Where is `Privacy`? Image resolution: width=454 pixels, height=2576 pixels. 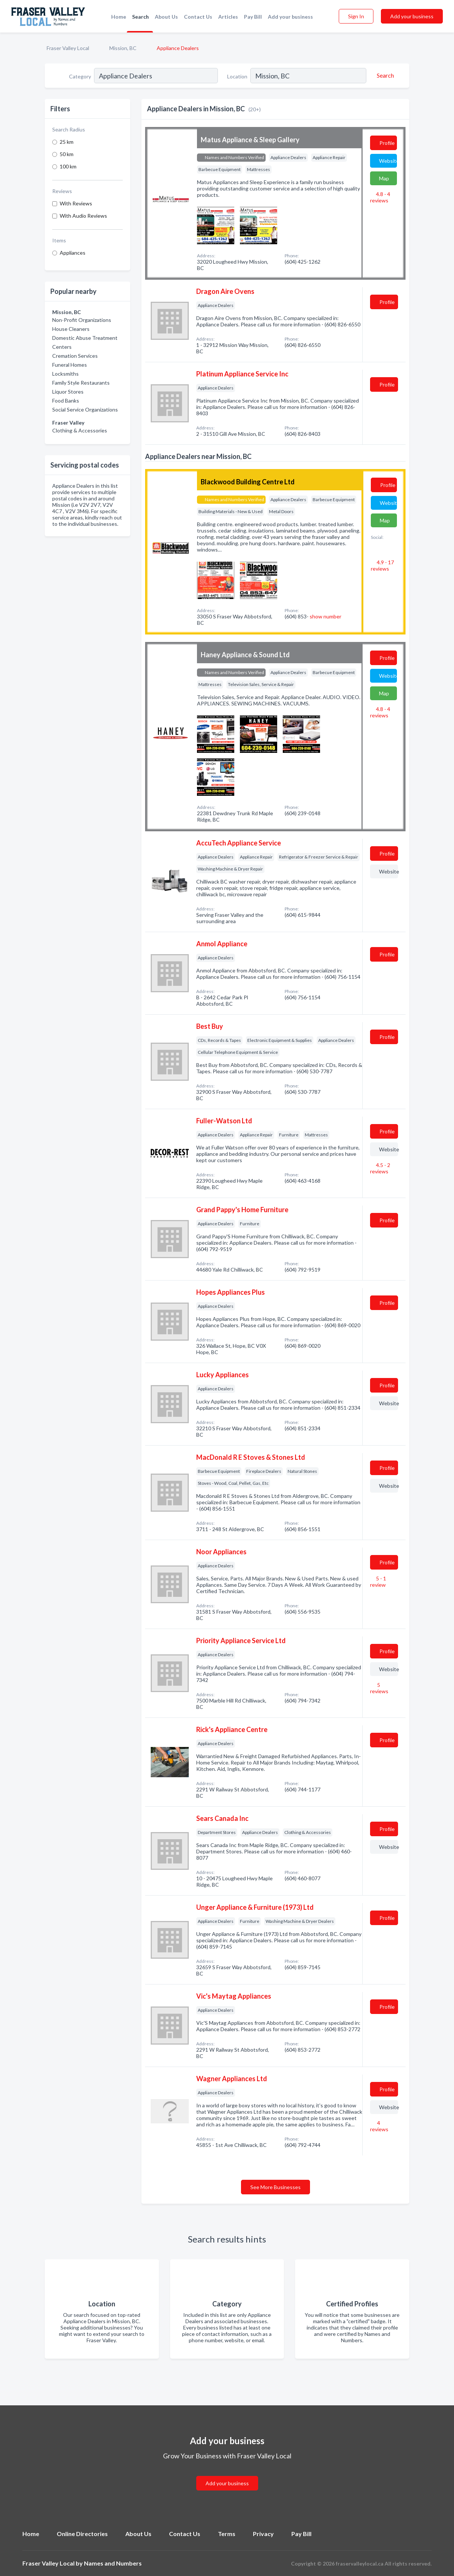 Privacy is located at coordinates (263, 2533).